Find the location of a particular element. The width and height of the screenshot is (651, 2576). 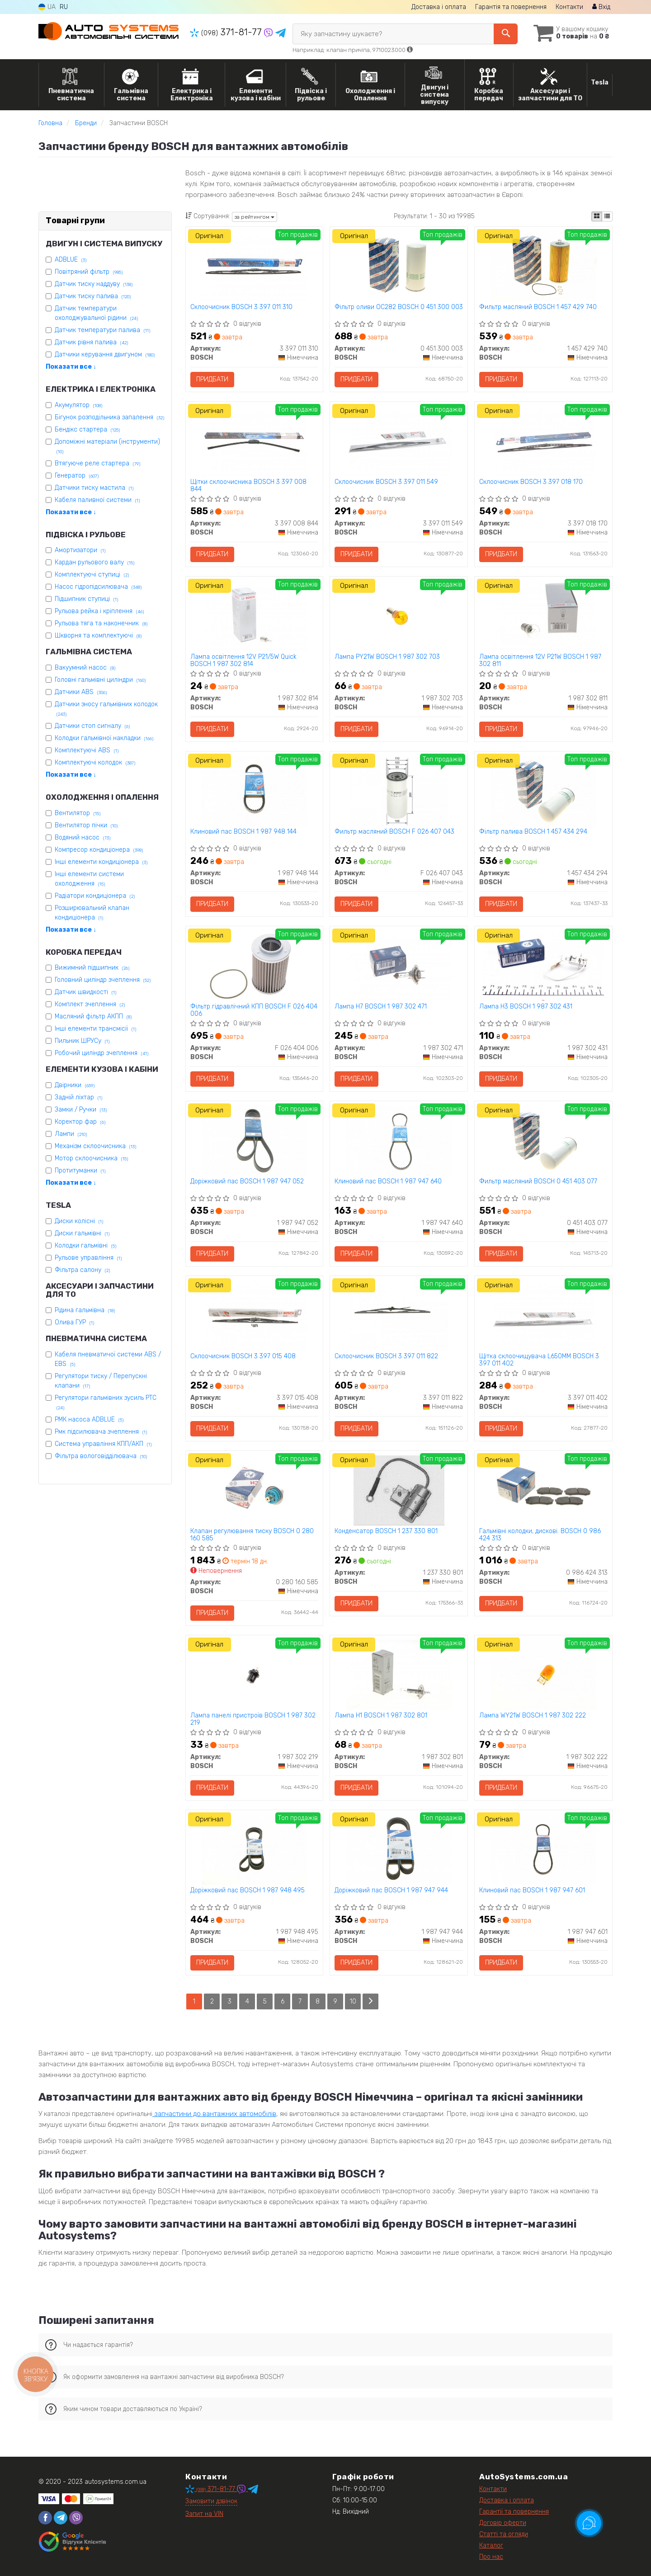

Підшипник ступиці is located at coordinates (86, 599).